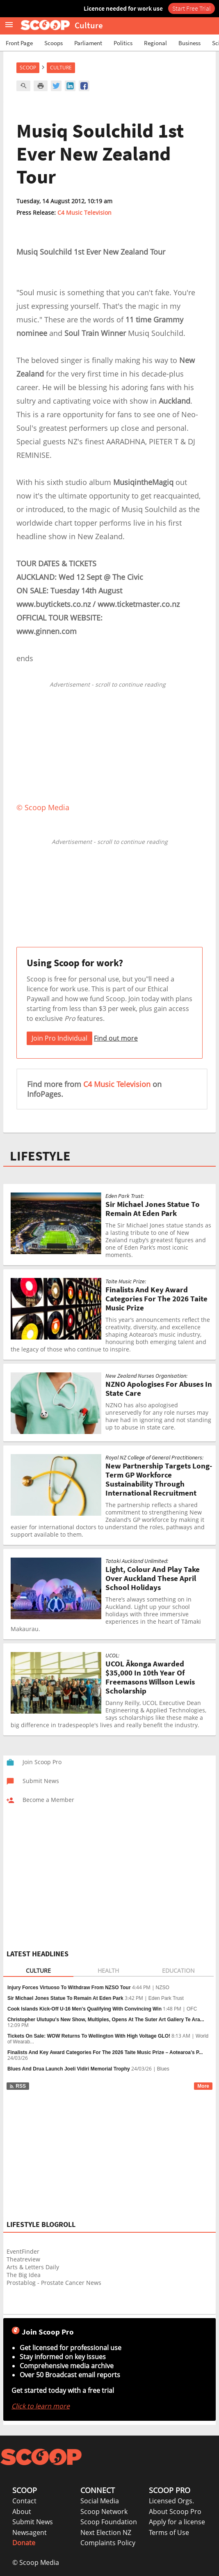 The height and width of the screenshot is (2576, 219). I want to click on Next Election NZ, so click(105, 2532).